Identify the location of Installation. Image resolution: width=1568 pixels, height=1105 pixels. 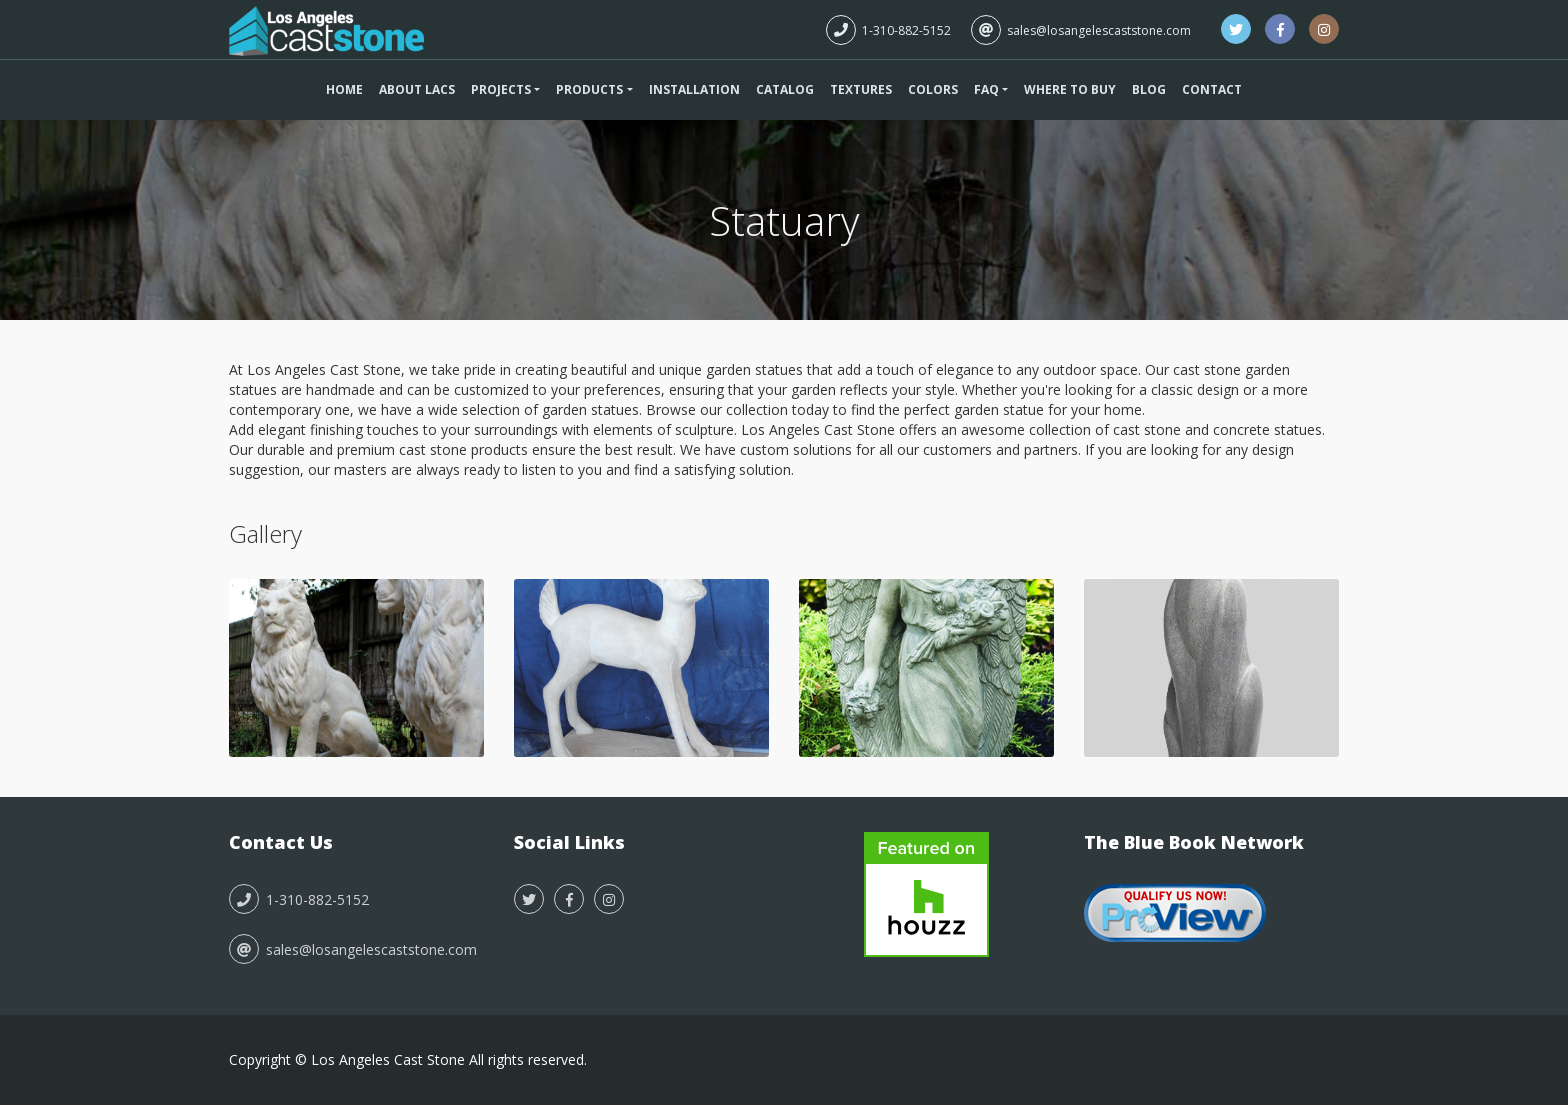
(694, 89).